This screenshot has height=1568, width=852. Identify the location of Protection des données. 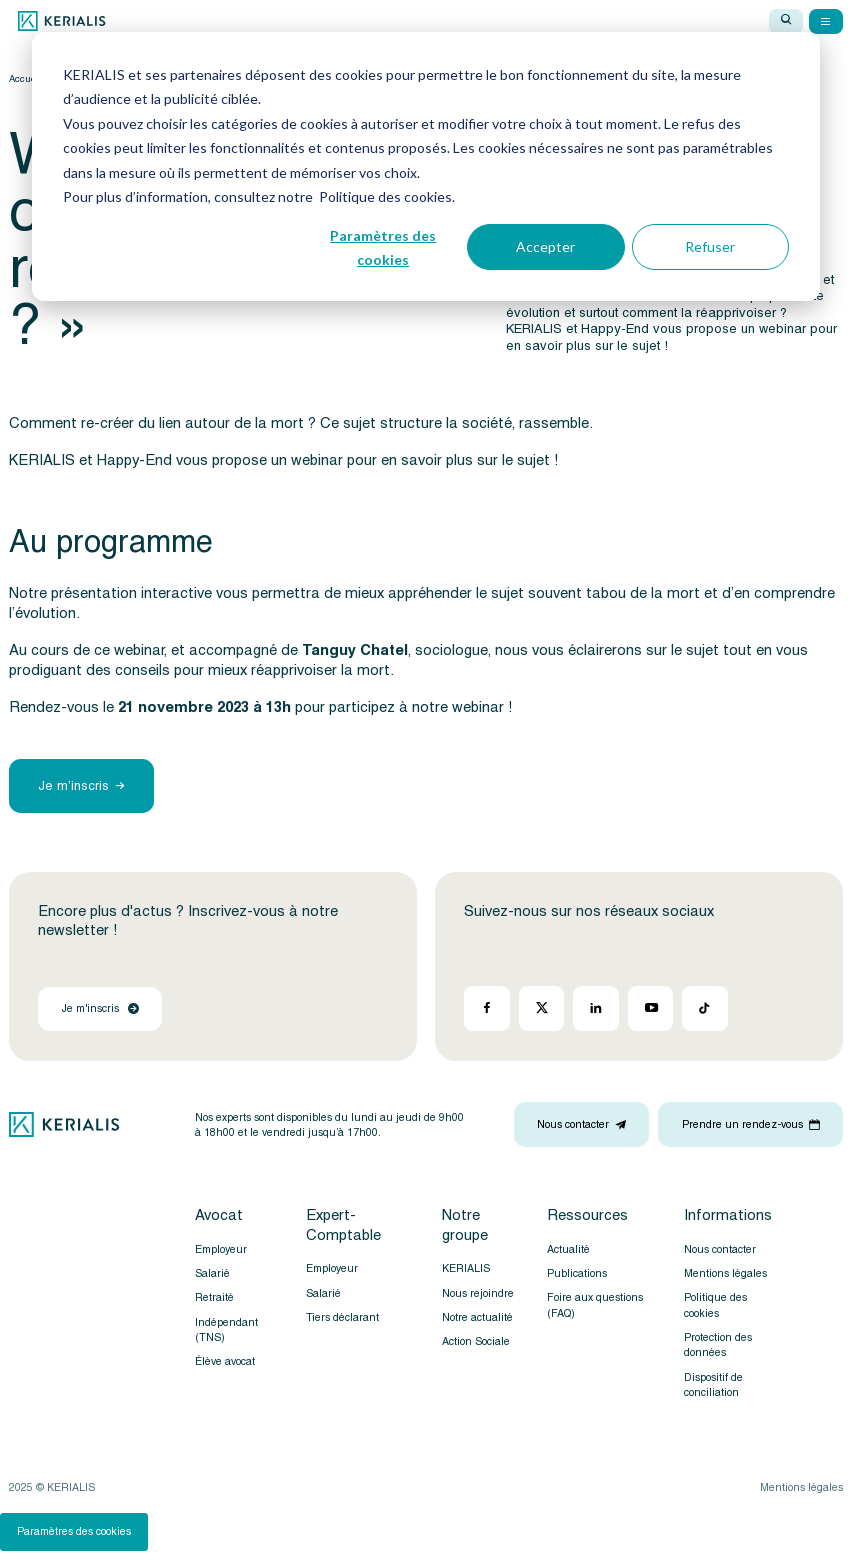
(718, 1345).